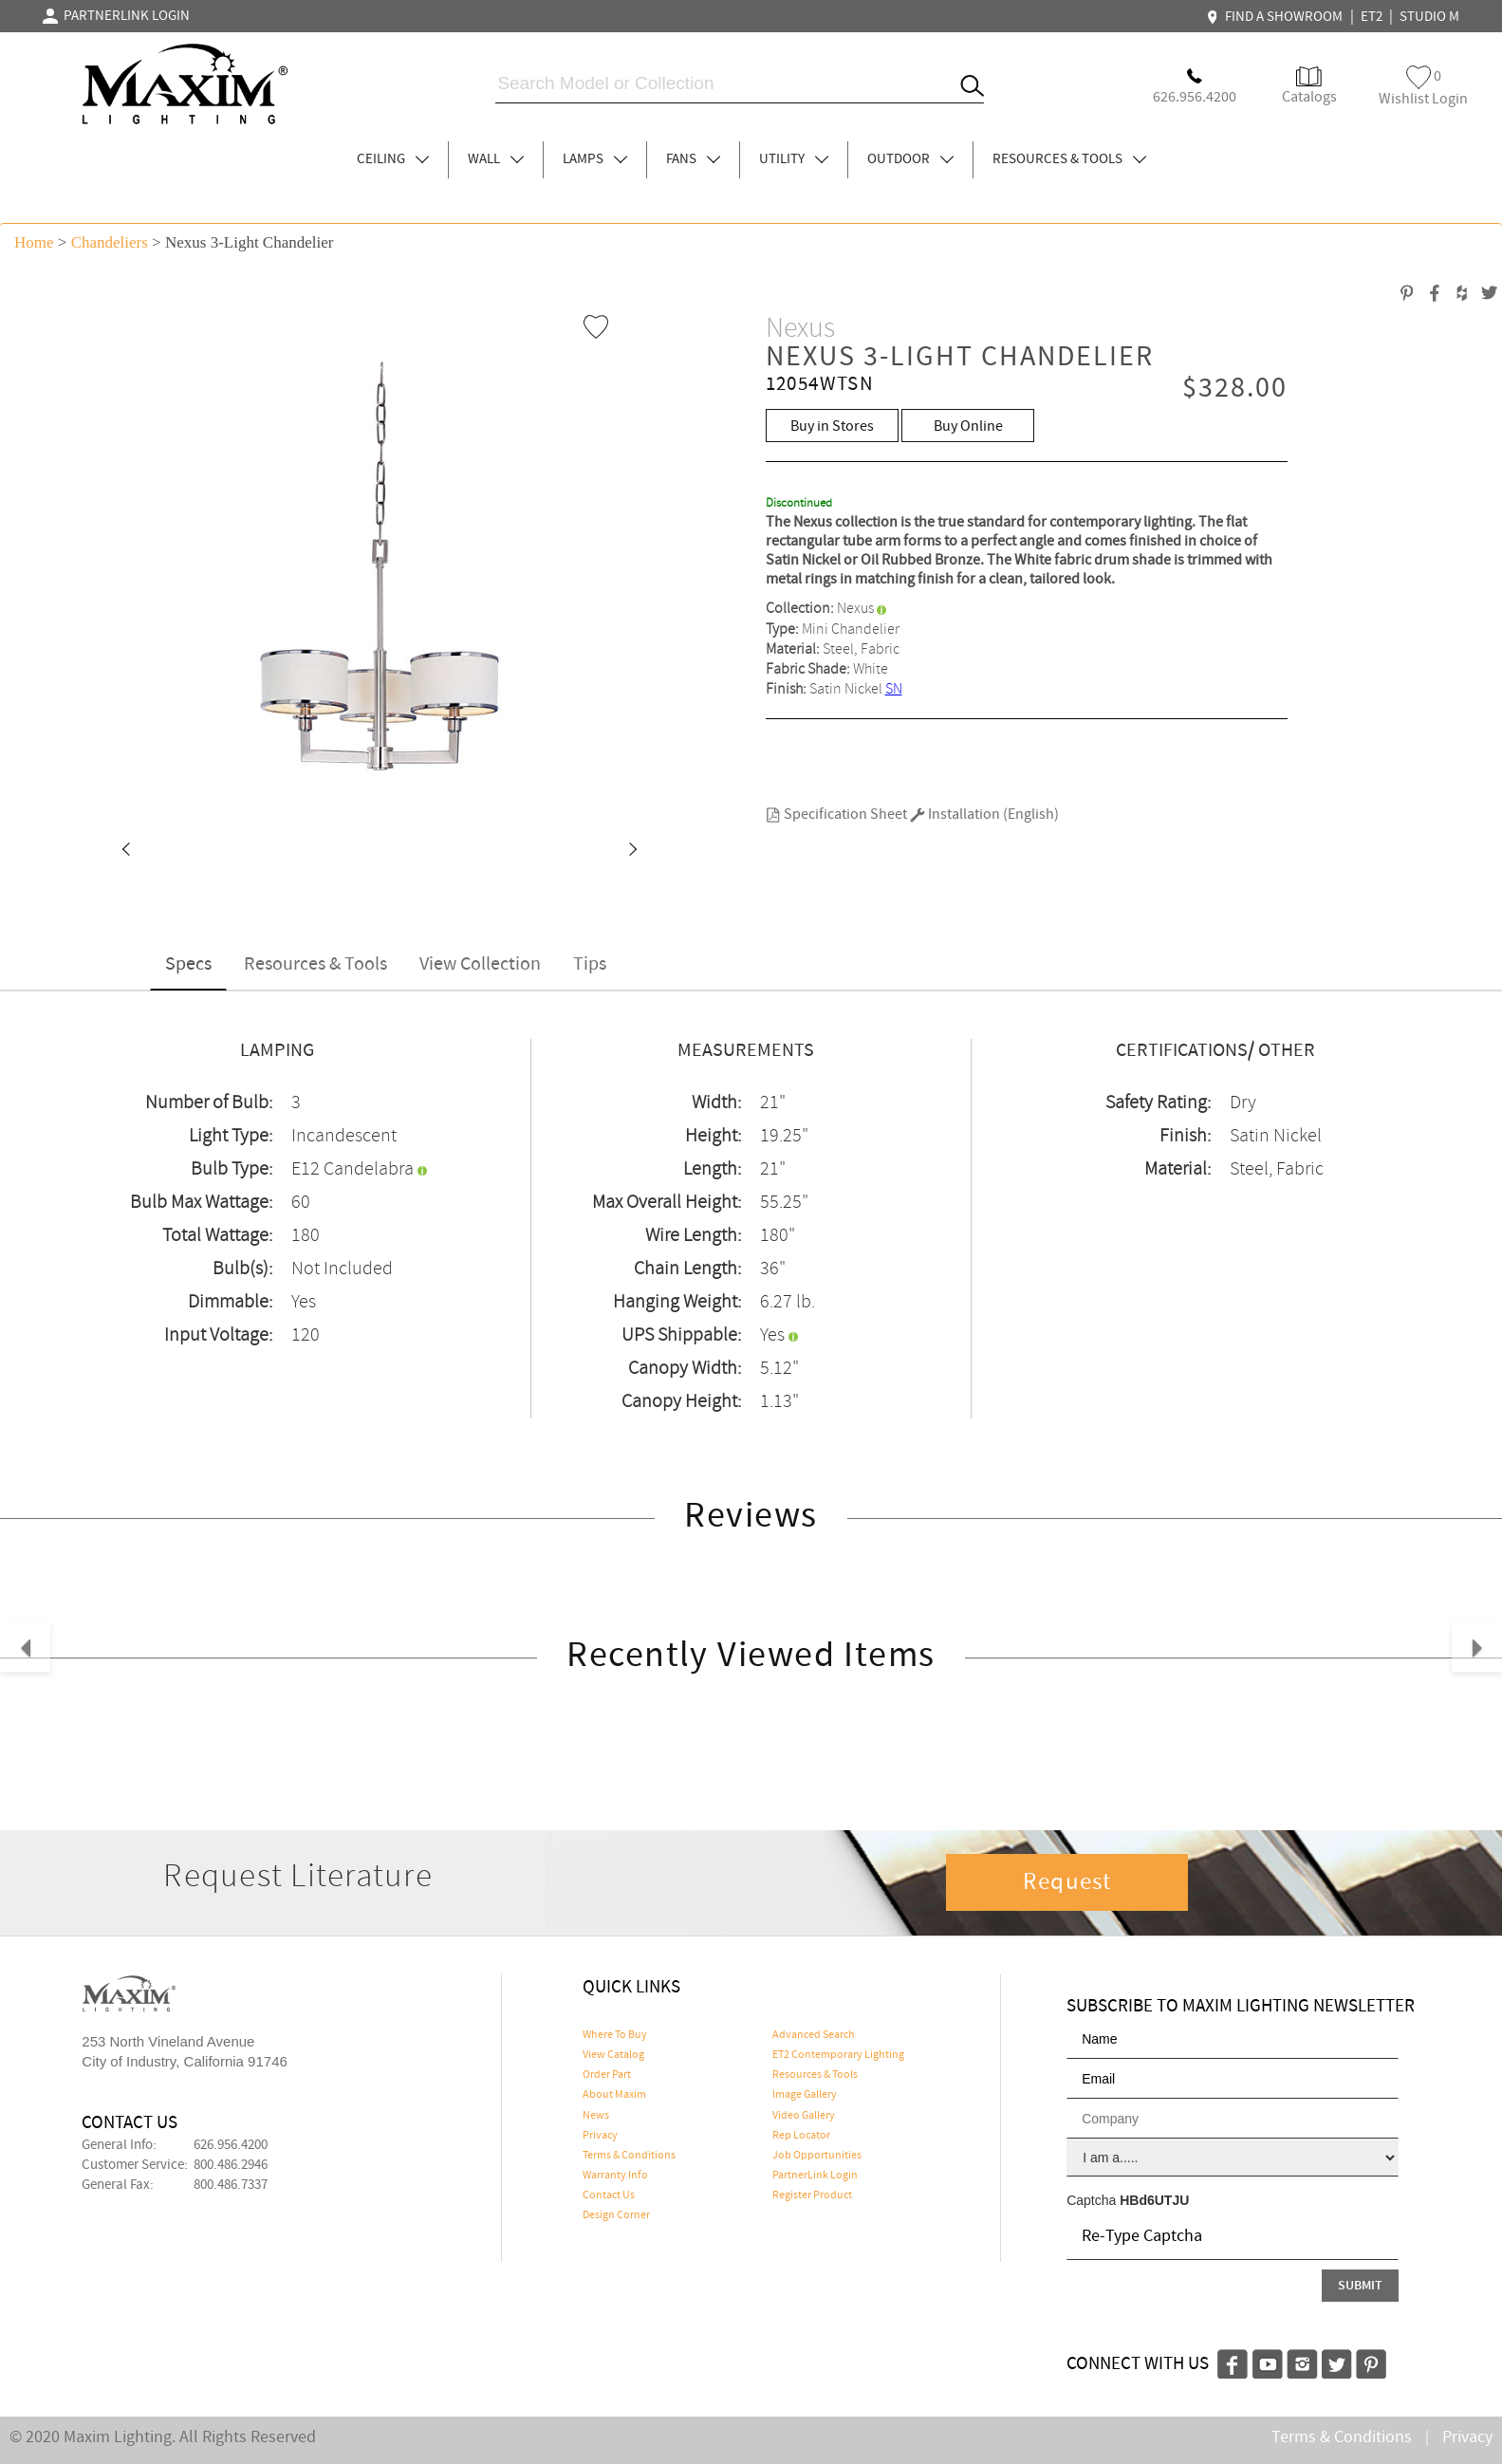 This screenshot has width=1502, height=2464. I want to click on Register Product, so click(812, 2195).